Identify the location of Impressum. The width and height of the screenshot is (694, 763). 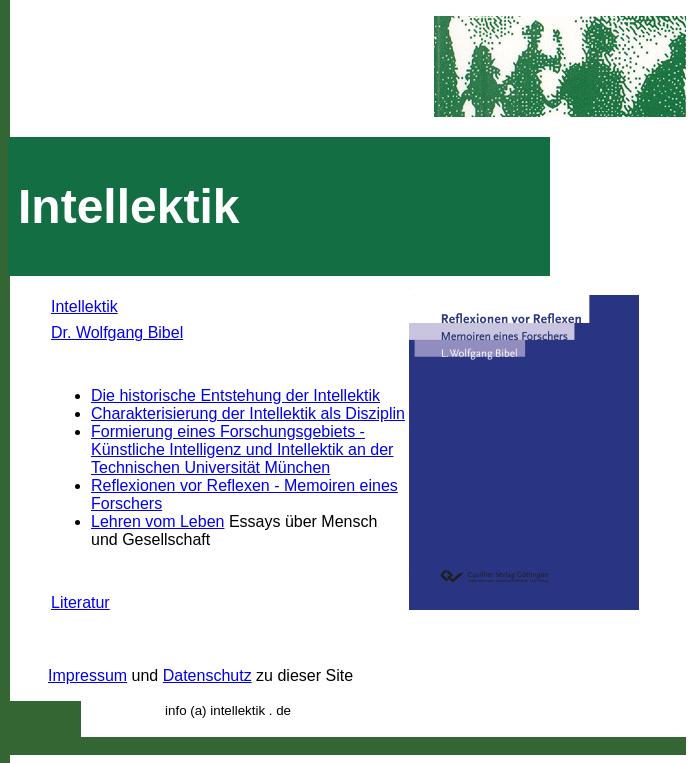
(87, 675).